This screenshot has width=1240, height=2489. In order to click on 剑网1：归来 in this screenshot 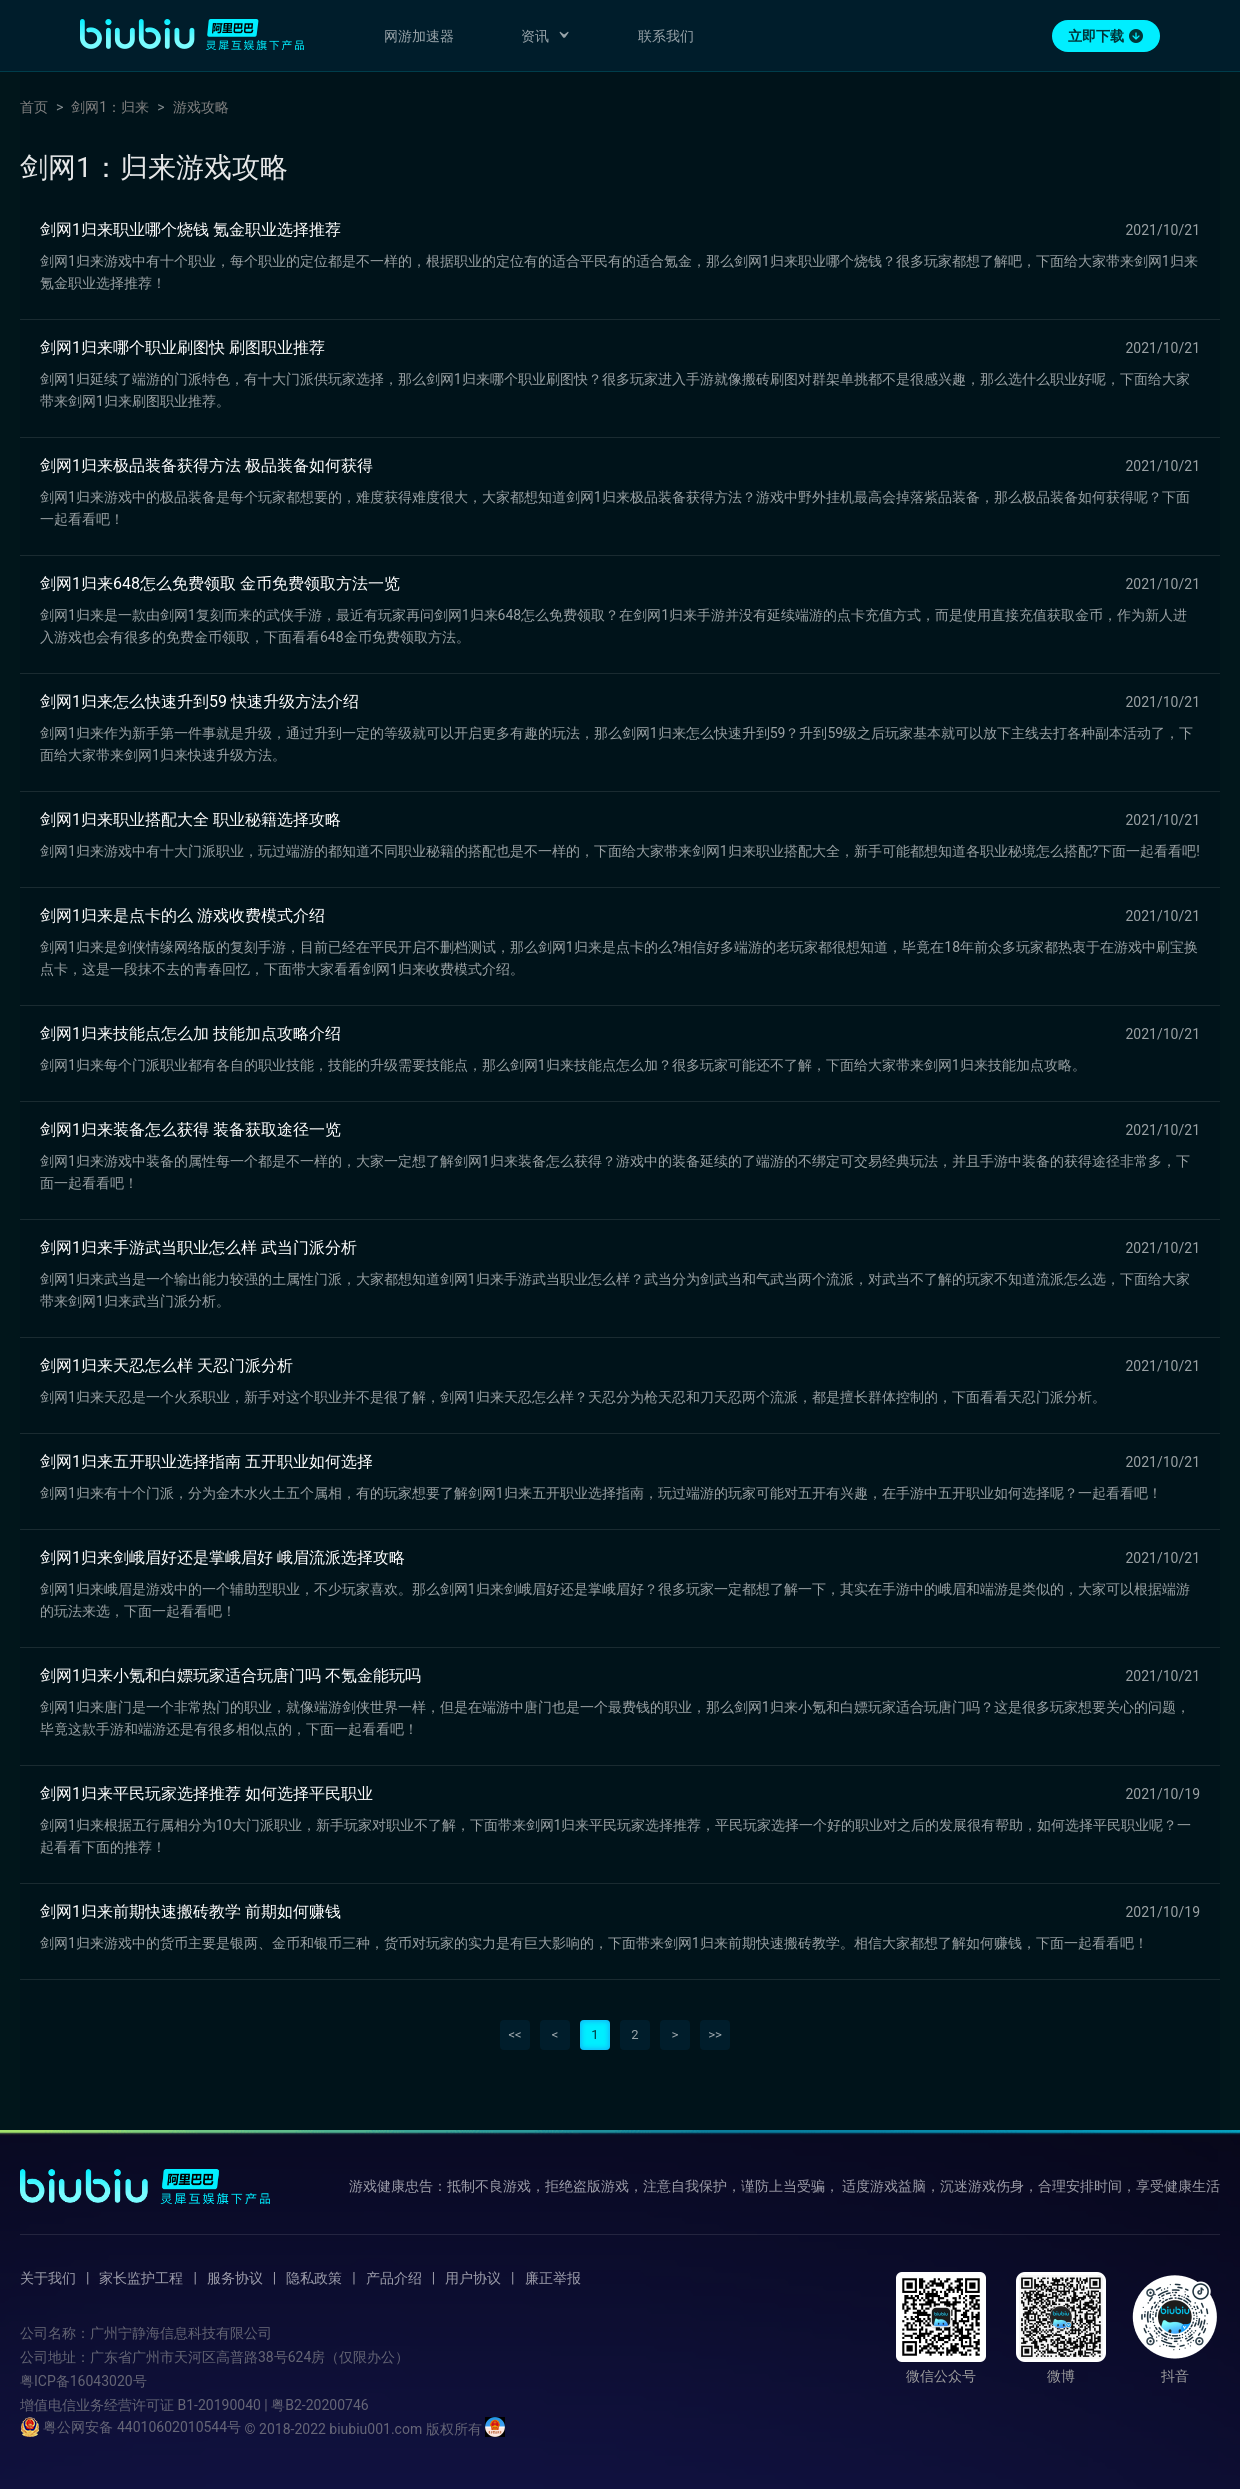, I will do `click(110, 107)`.